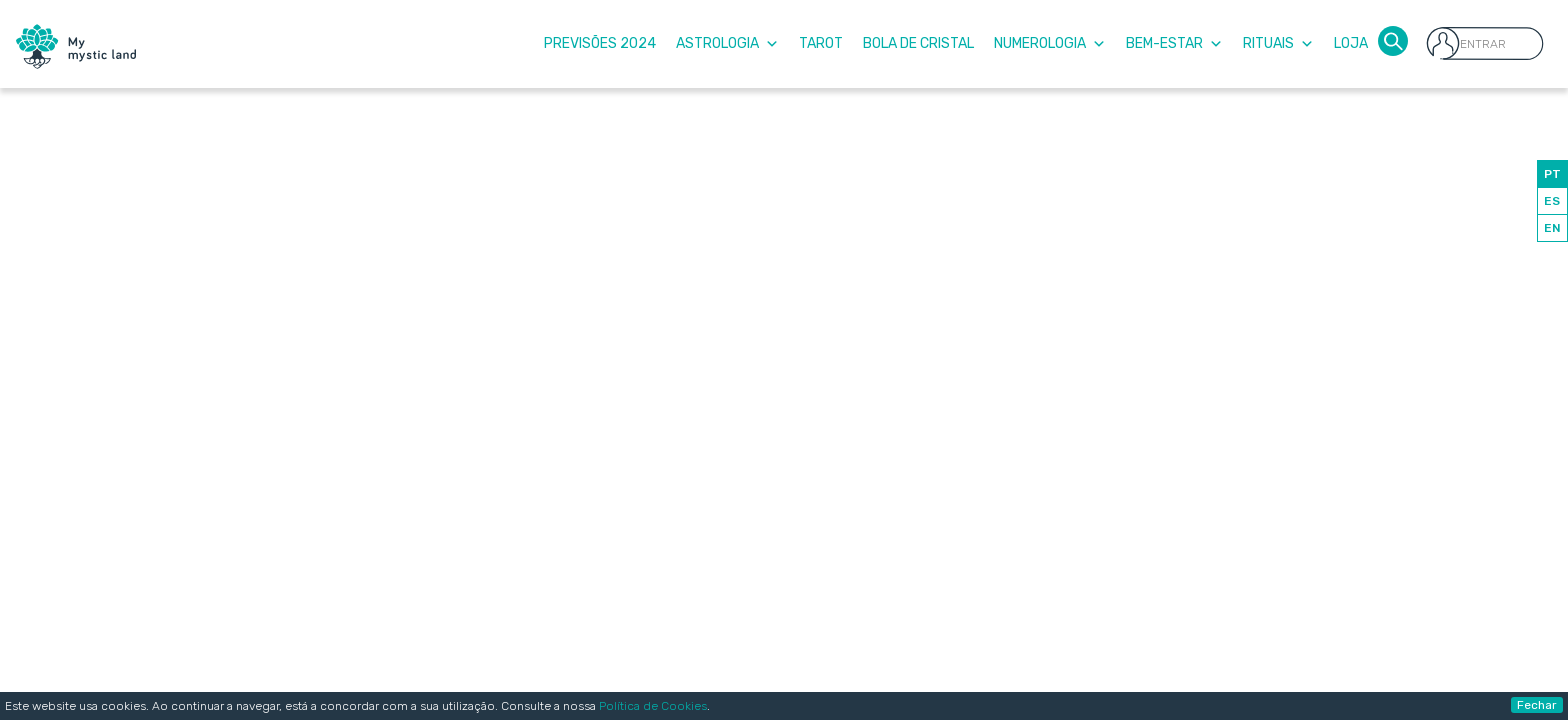 This screenshot has width=1568, height=720. What do you see at coordinates (600, 43) in the screenshot?
I see `Previsões 2024` at bounding box center [600, 43].